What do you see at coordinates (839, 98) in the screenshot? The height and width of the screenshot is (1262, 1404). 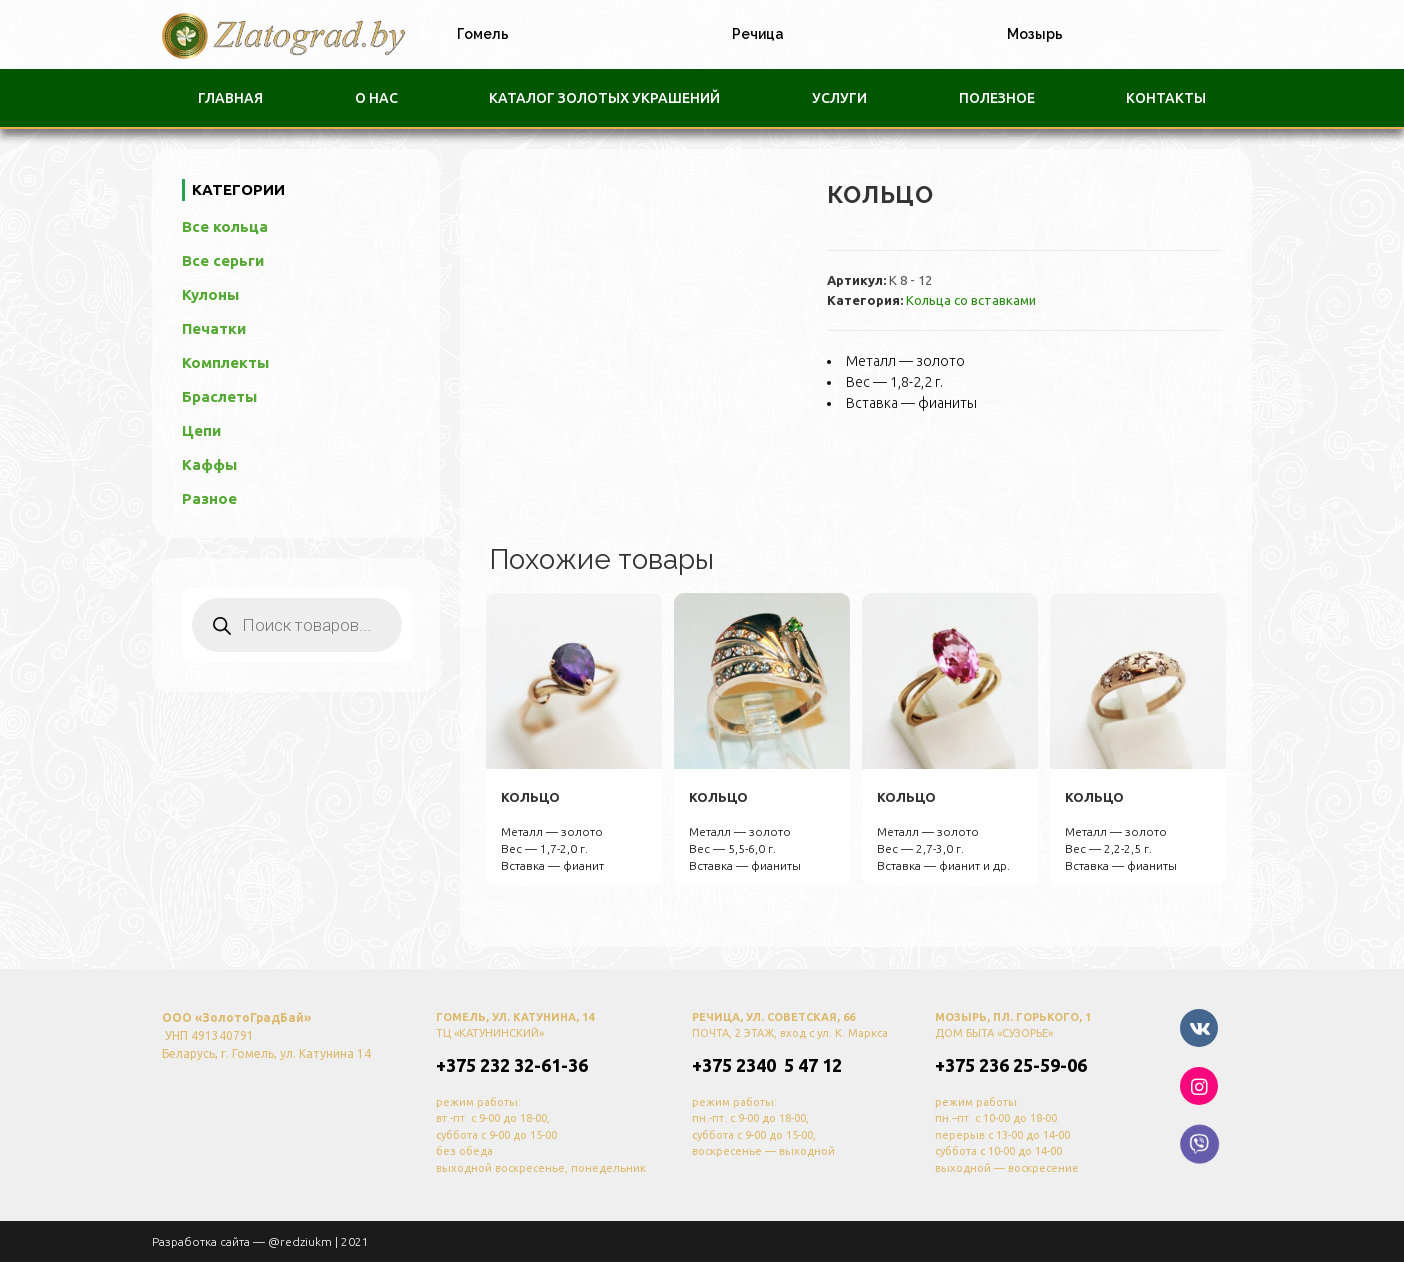 I see `Услуги` at bounding box center [839, 98].